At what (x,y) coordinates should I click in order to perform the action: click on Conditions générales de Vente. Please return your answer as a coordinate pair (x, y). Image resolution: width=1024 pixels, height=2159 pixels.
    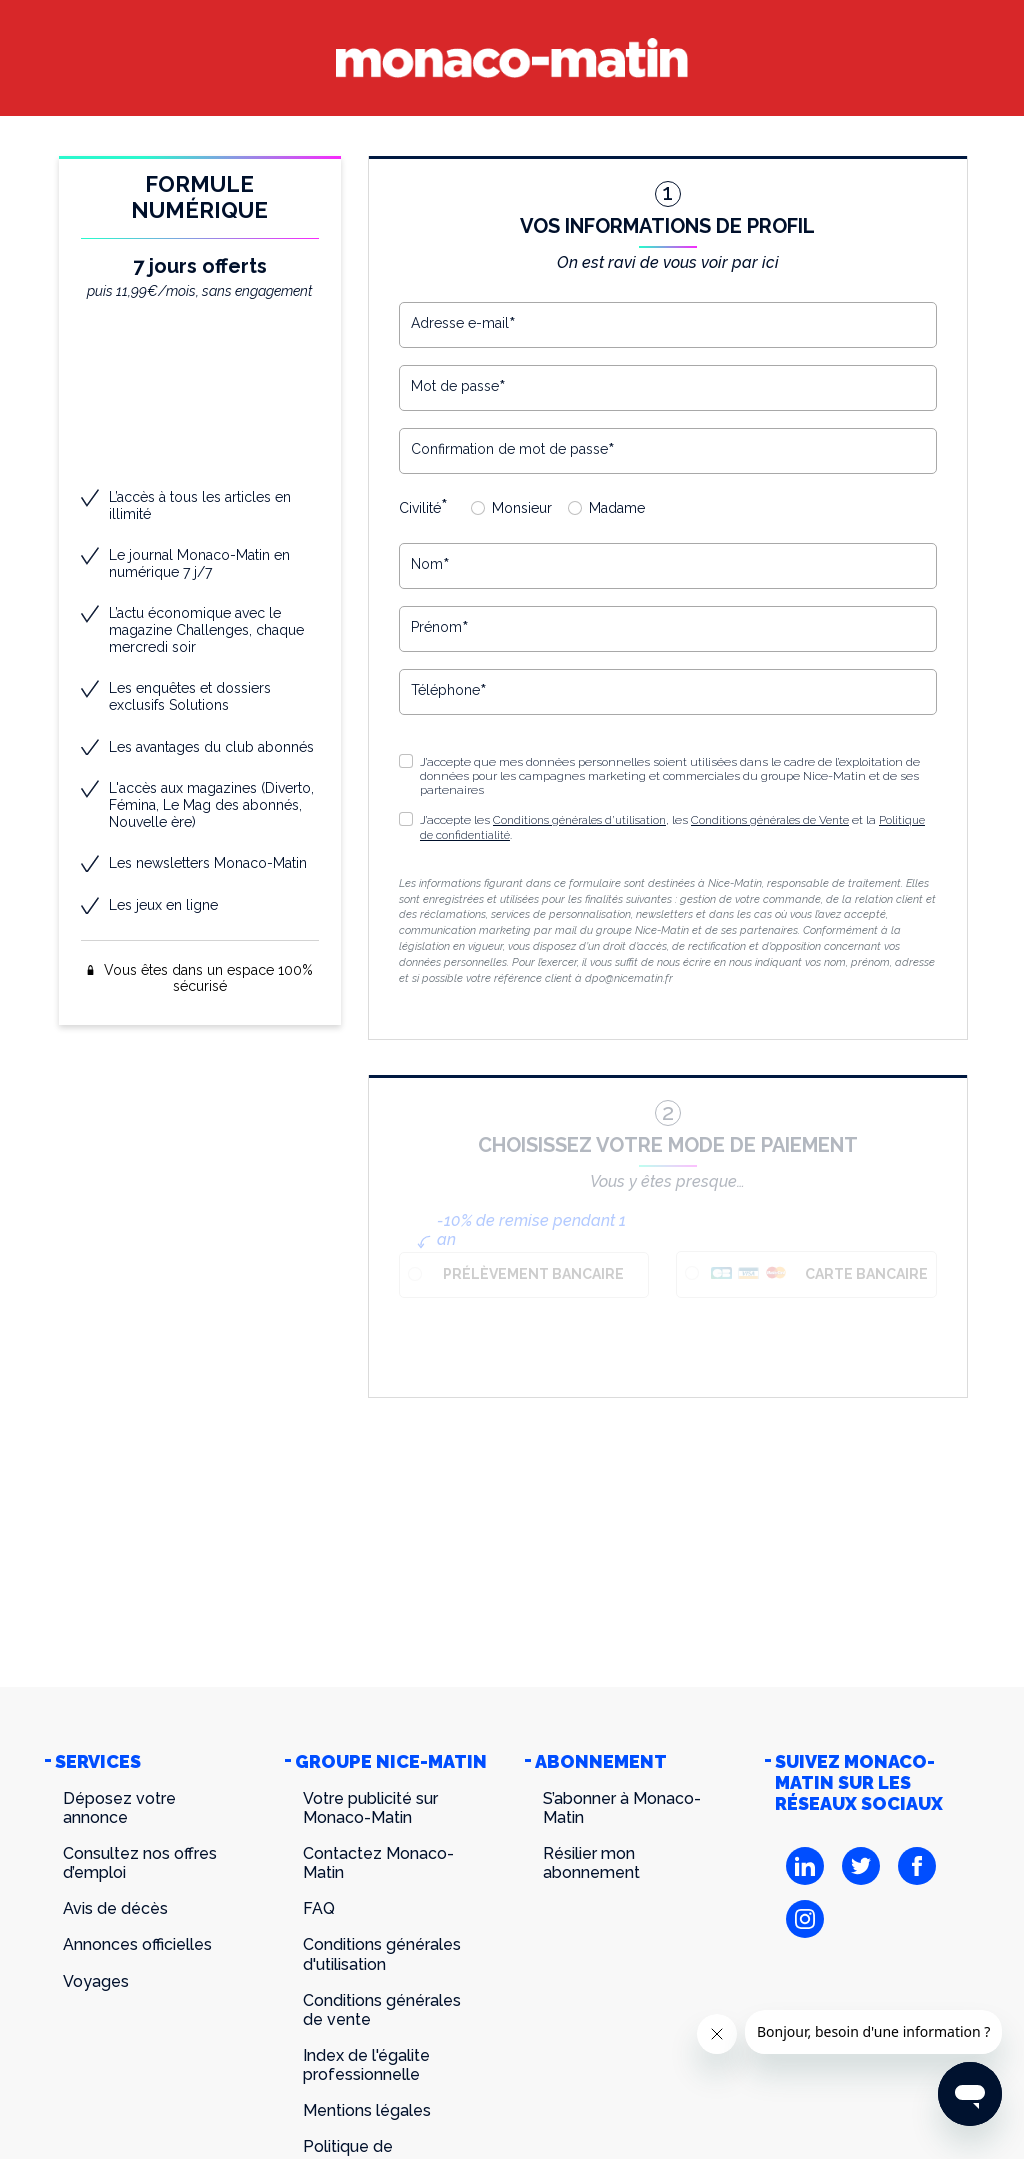
    Looking at the image, I should click on (789, 820).